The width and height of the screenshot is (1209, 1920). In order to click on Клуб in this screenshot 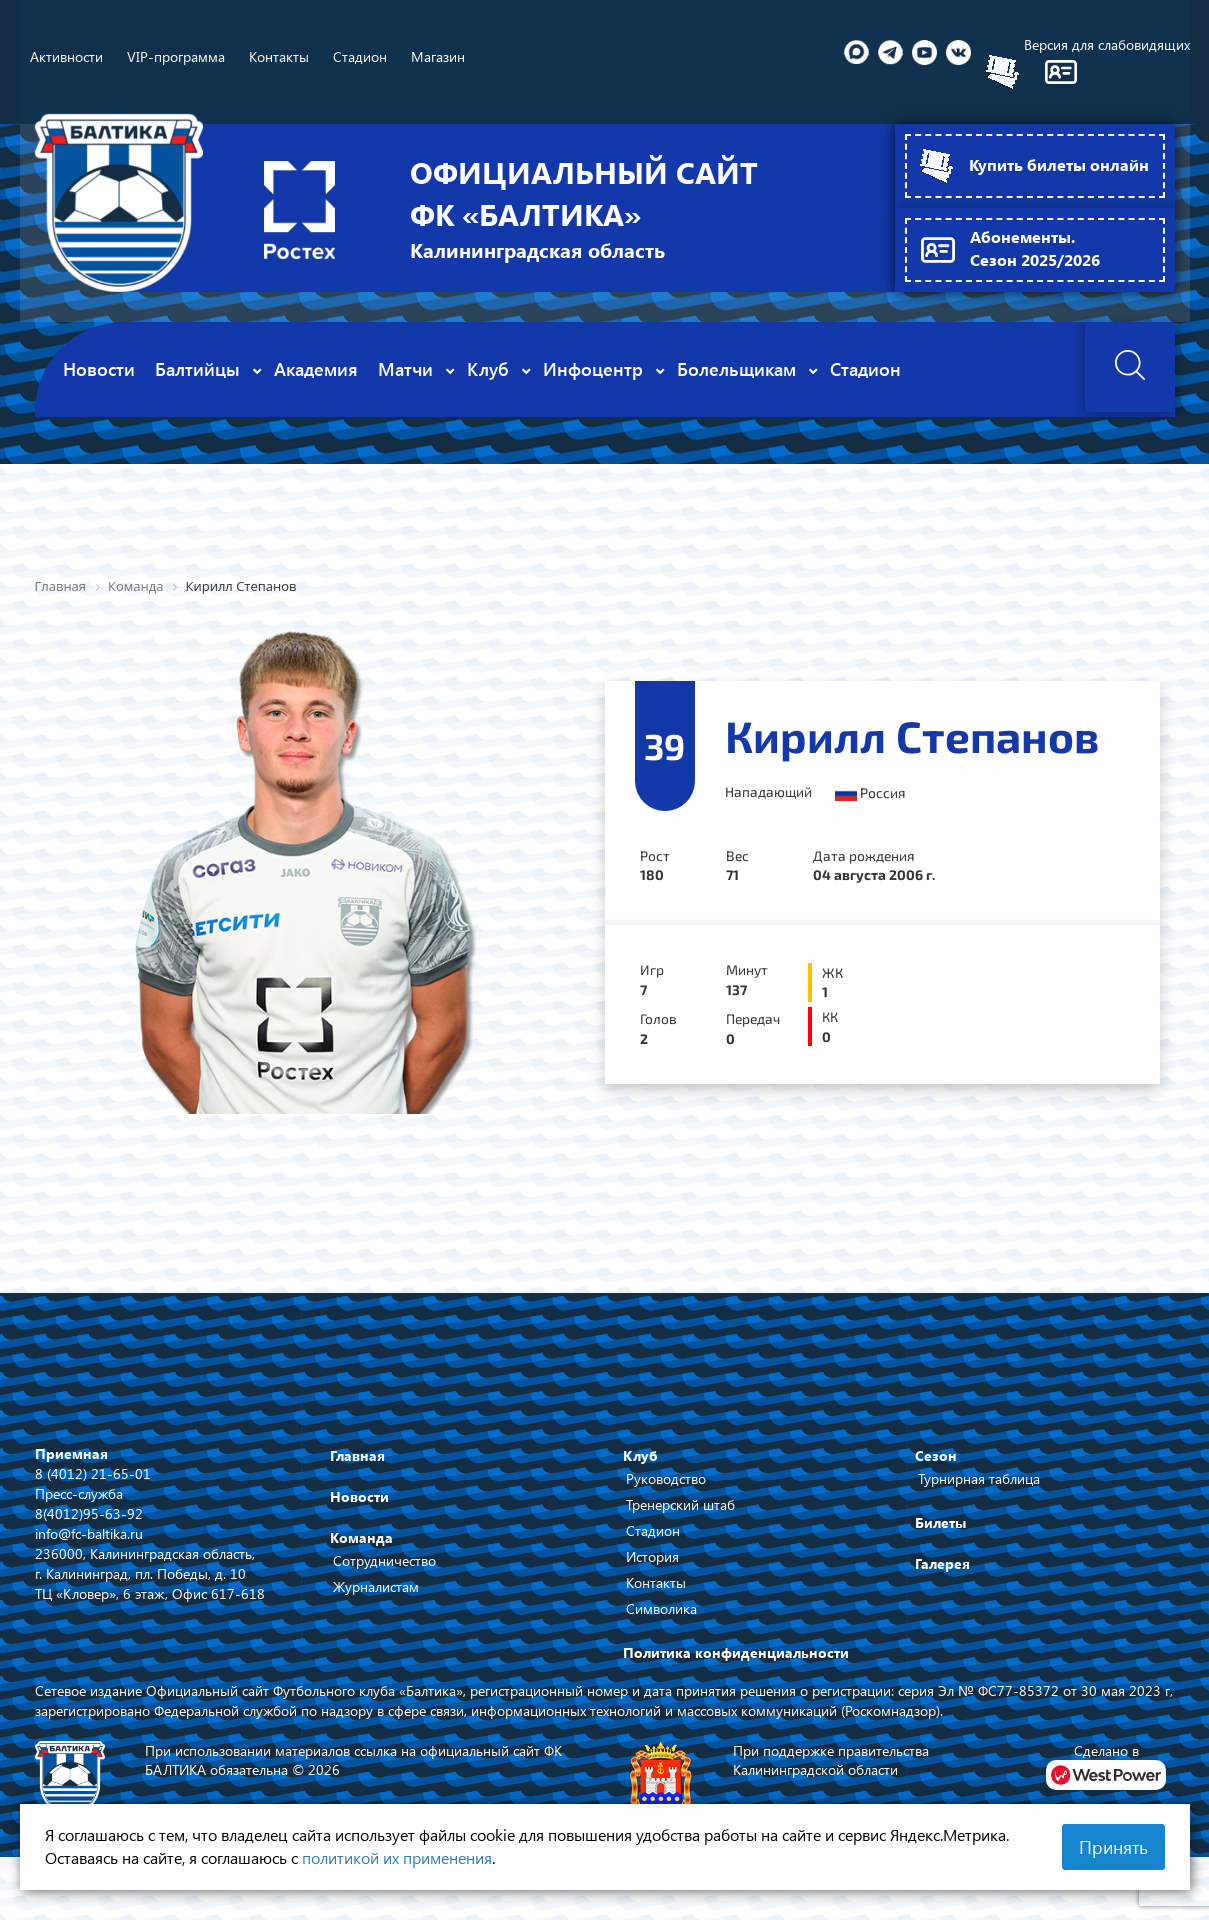, I will do `click(640, 1454)`.